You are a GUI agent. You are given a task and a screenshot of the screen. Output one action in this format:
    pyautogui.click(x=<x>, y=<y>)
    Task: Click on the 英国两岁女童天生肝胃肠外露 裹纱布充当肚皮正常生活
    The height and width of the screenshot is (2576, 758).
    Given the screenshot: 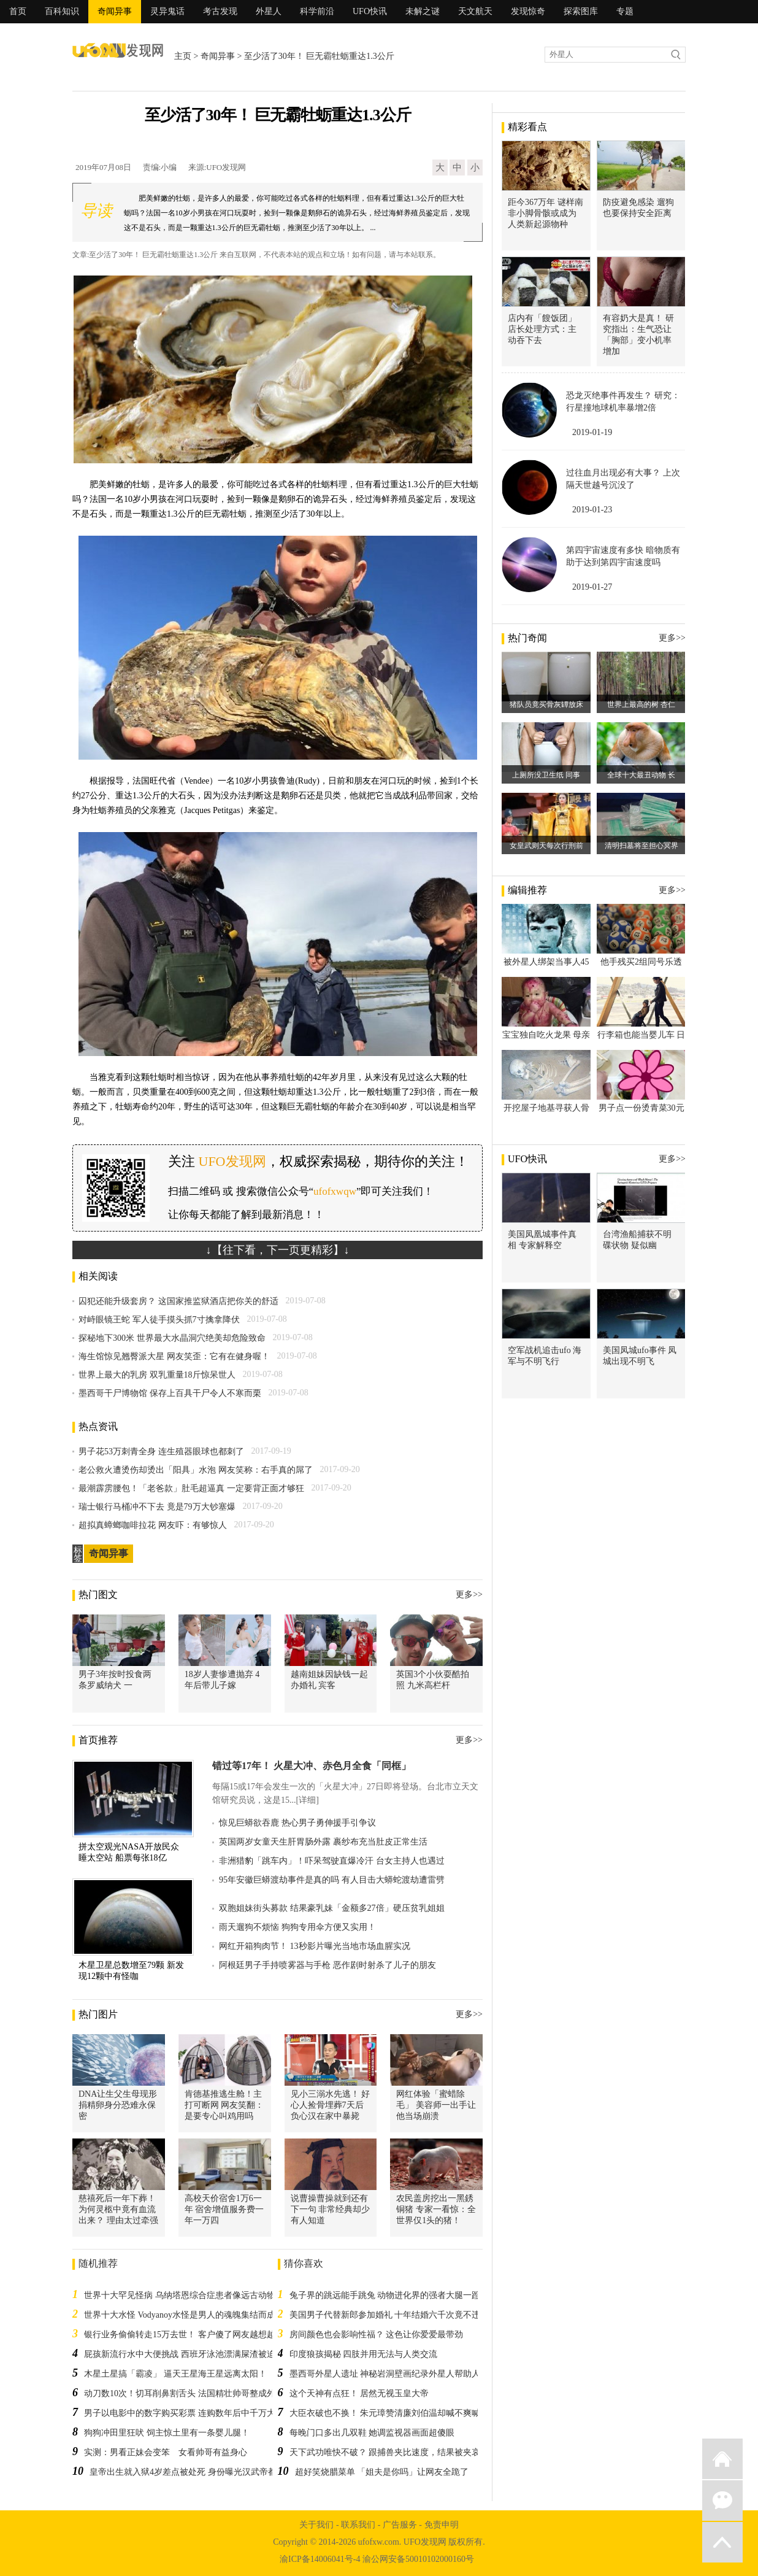 What is the action you would take?
    pyautogui.click(x=323, y=1841)
    